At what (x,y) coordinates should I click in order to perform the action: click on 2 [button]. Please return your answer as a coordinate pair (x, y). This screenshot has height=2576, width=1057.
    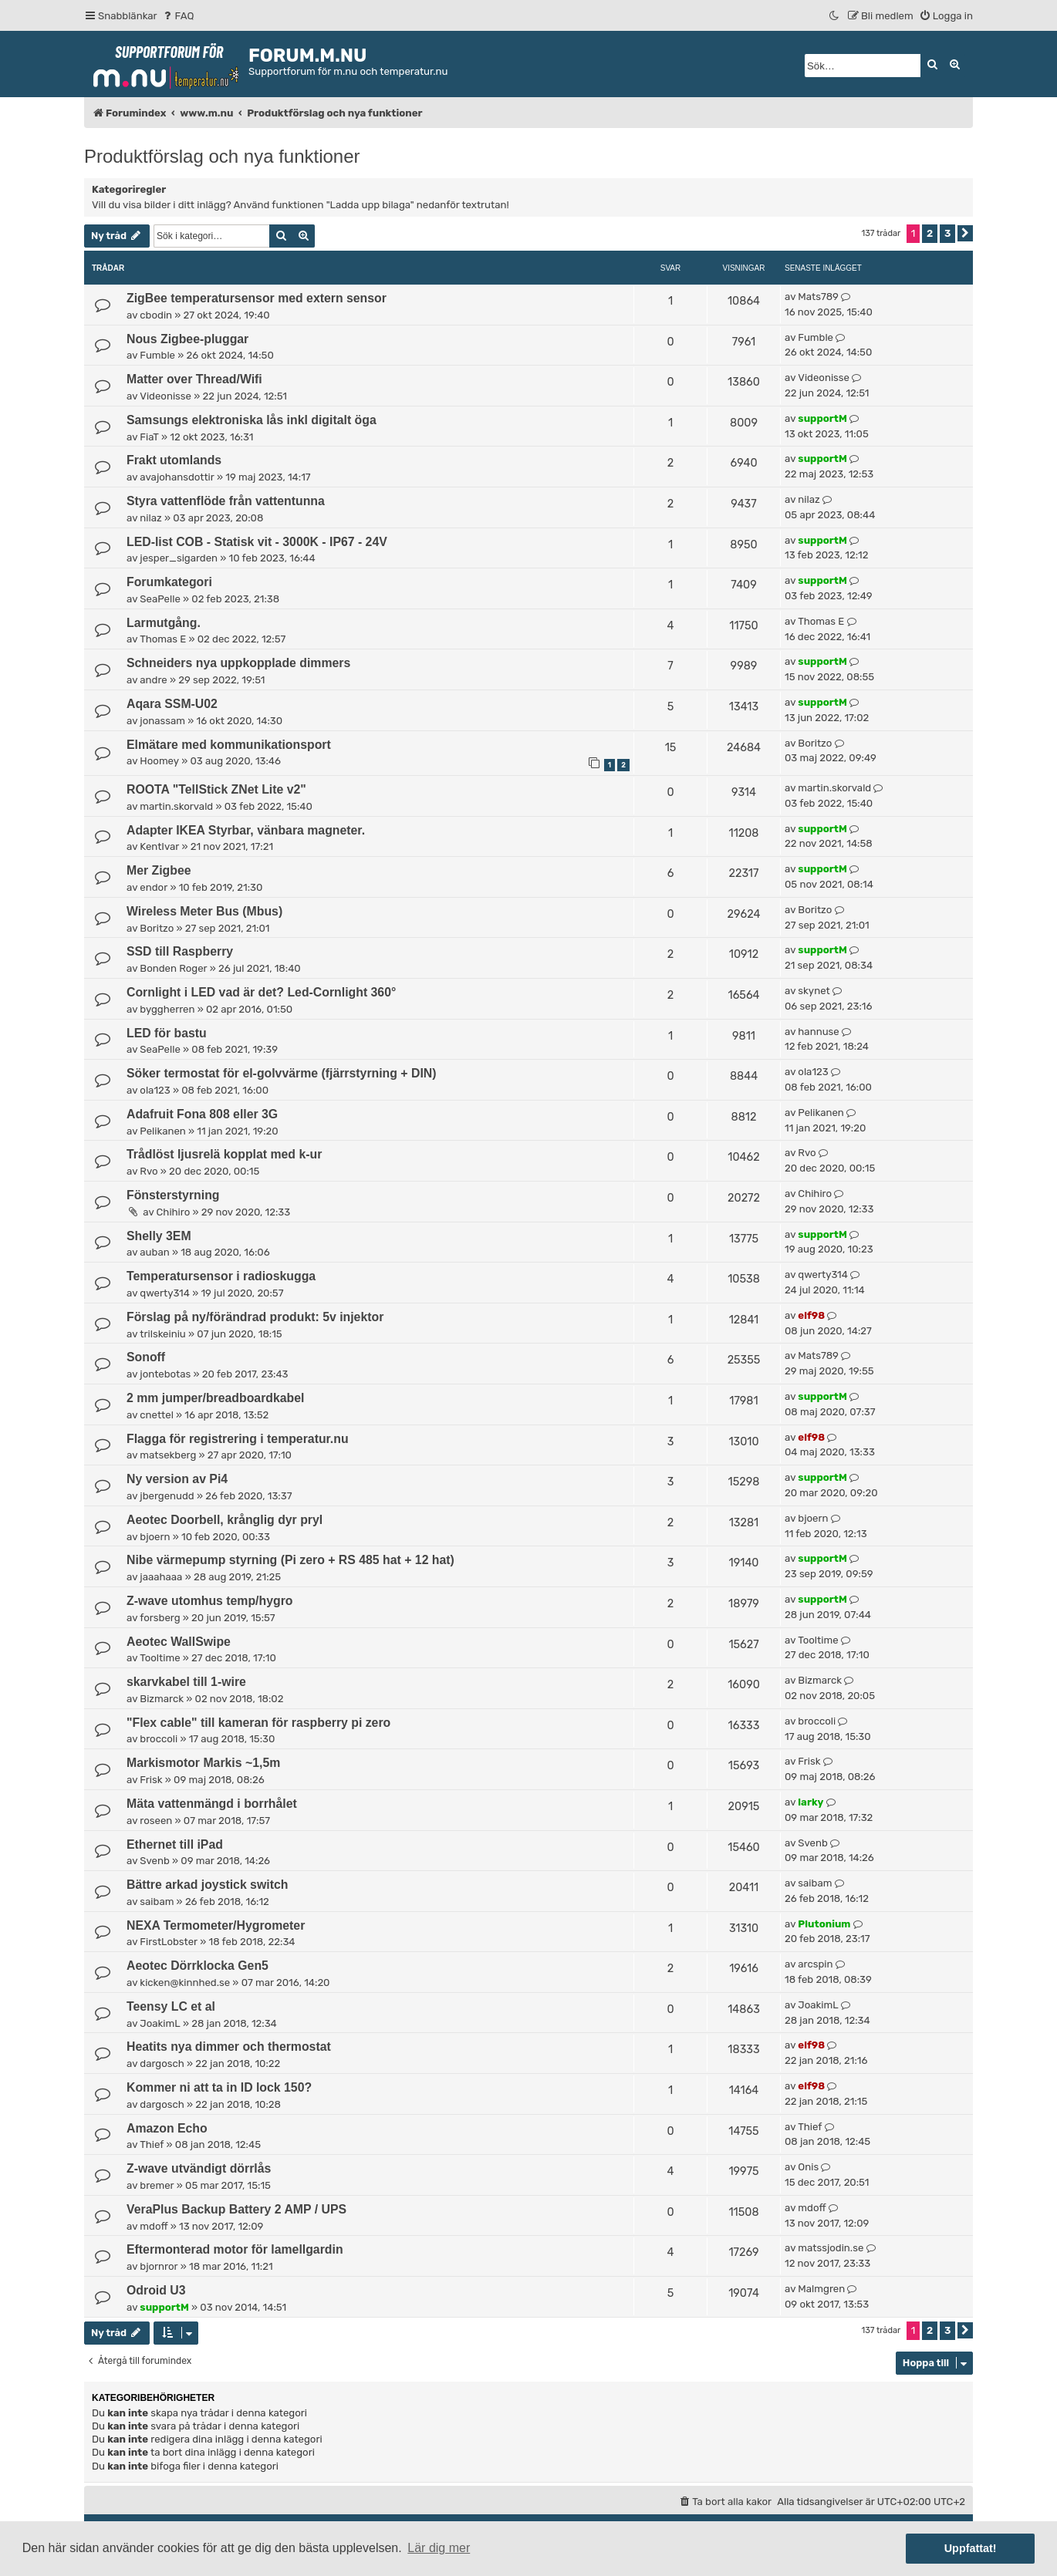
    Looking at the image, I should click on (930, 233).